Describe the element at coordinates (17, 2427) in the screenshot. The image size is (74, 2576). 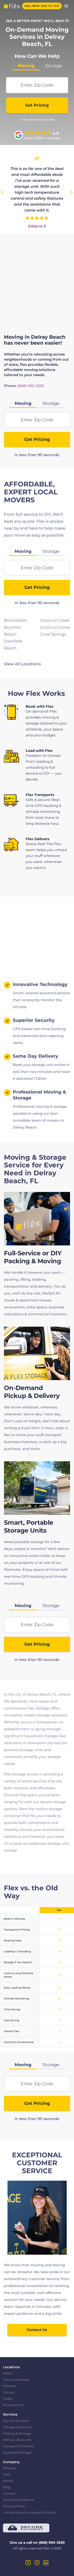
I see `Storage Solutions` at that location.